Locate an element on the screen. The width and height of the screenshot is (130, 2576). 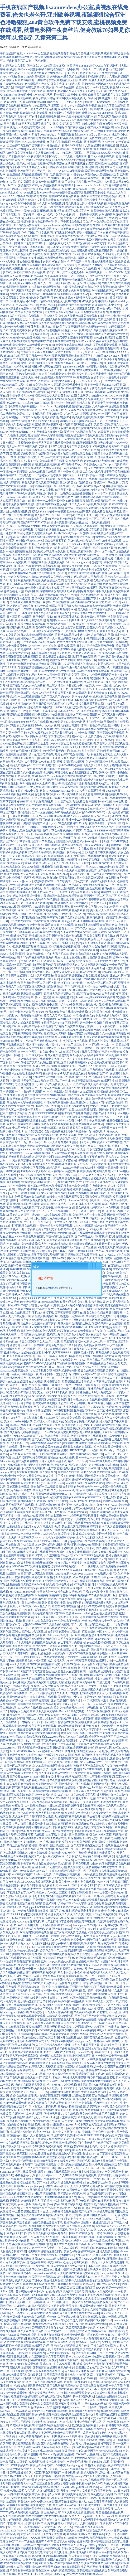
成年大片免费视频播放 is located at coordinates (115, 1526).